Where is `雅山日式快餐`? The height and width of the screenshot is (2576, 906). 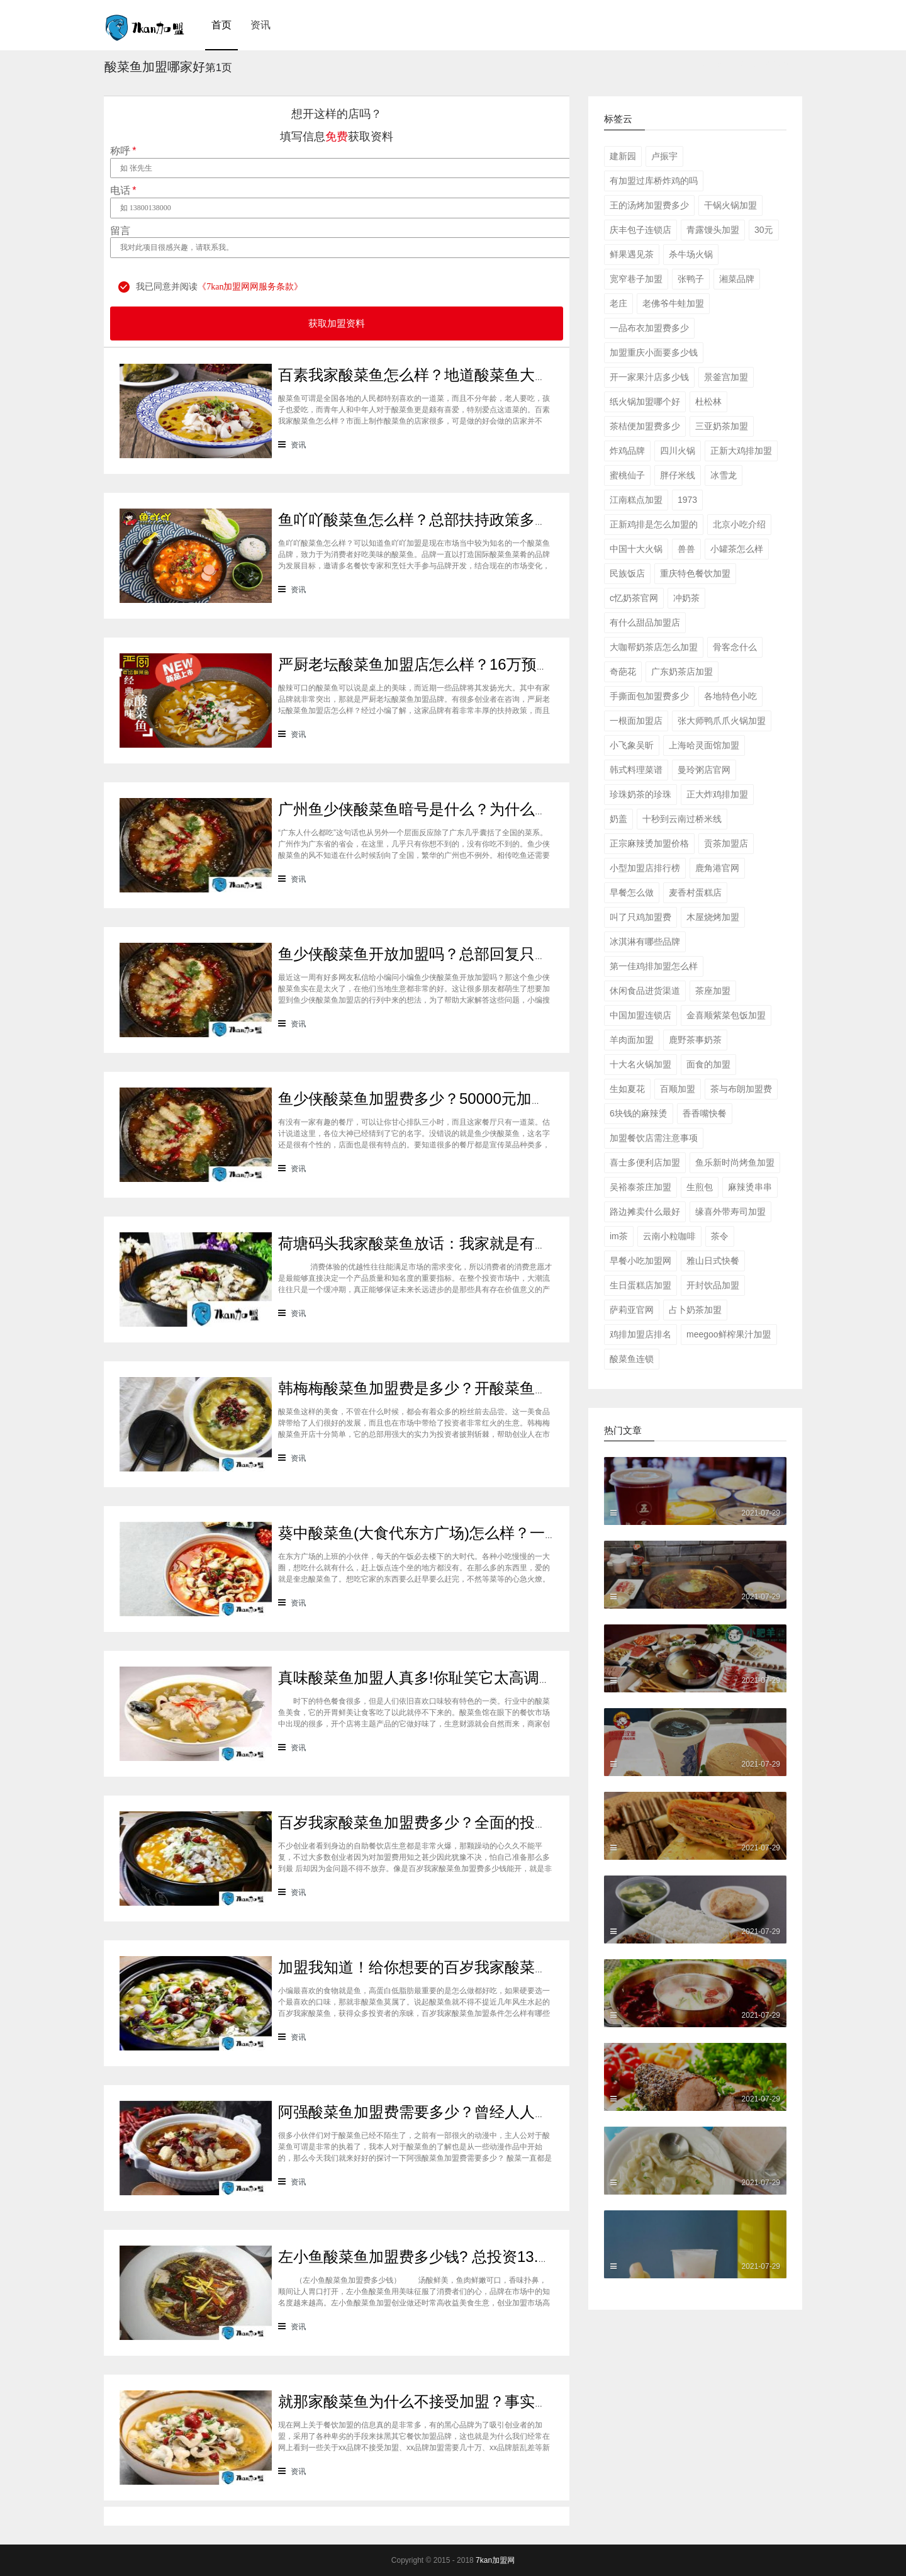 雅山日式快餐 is located at coordinates (712, 1261).